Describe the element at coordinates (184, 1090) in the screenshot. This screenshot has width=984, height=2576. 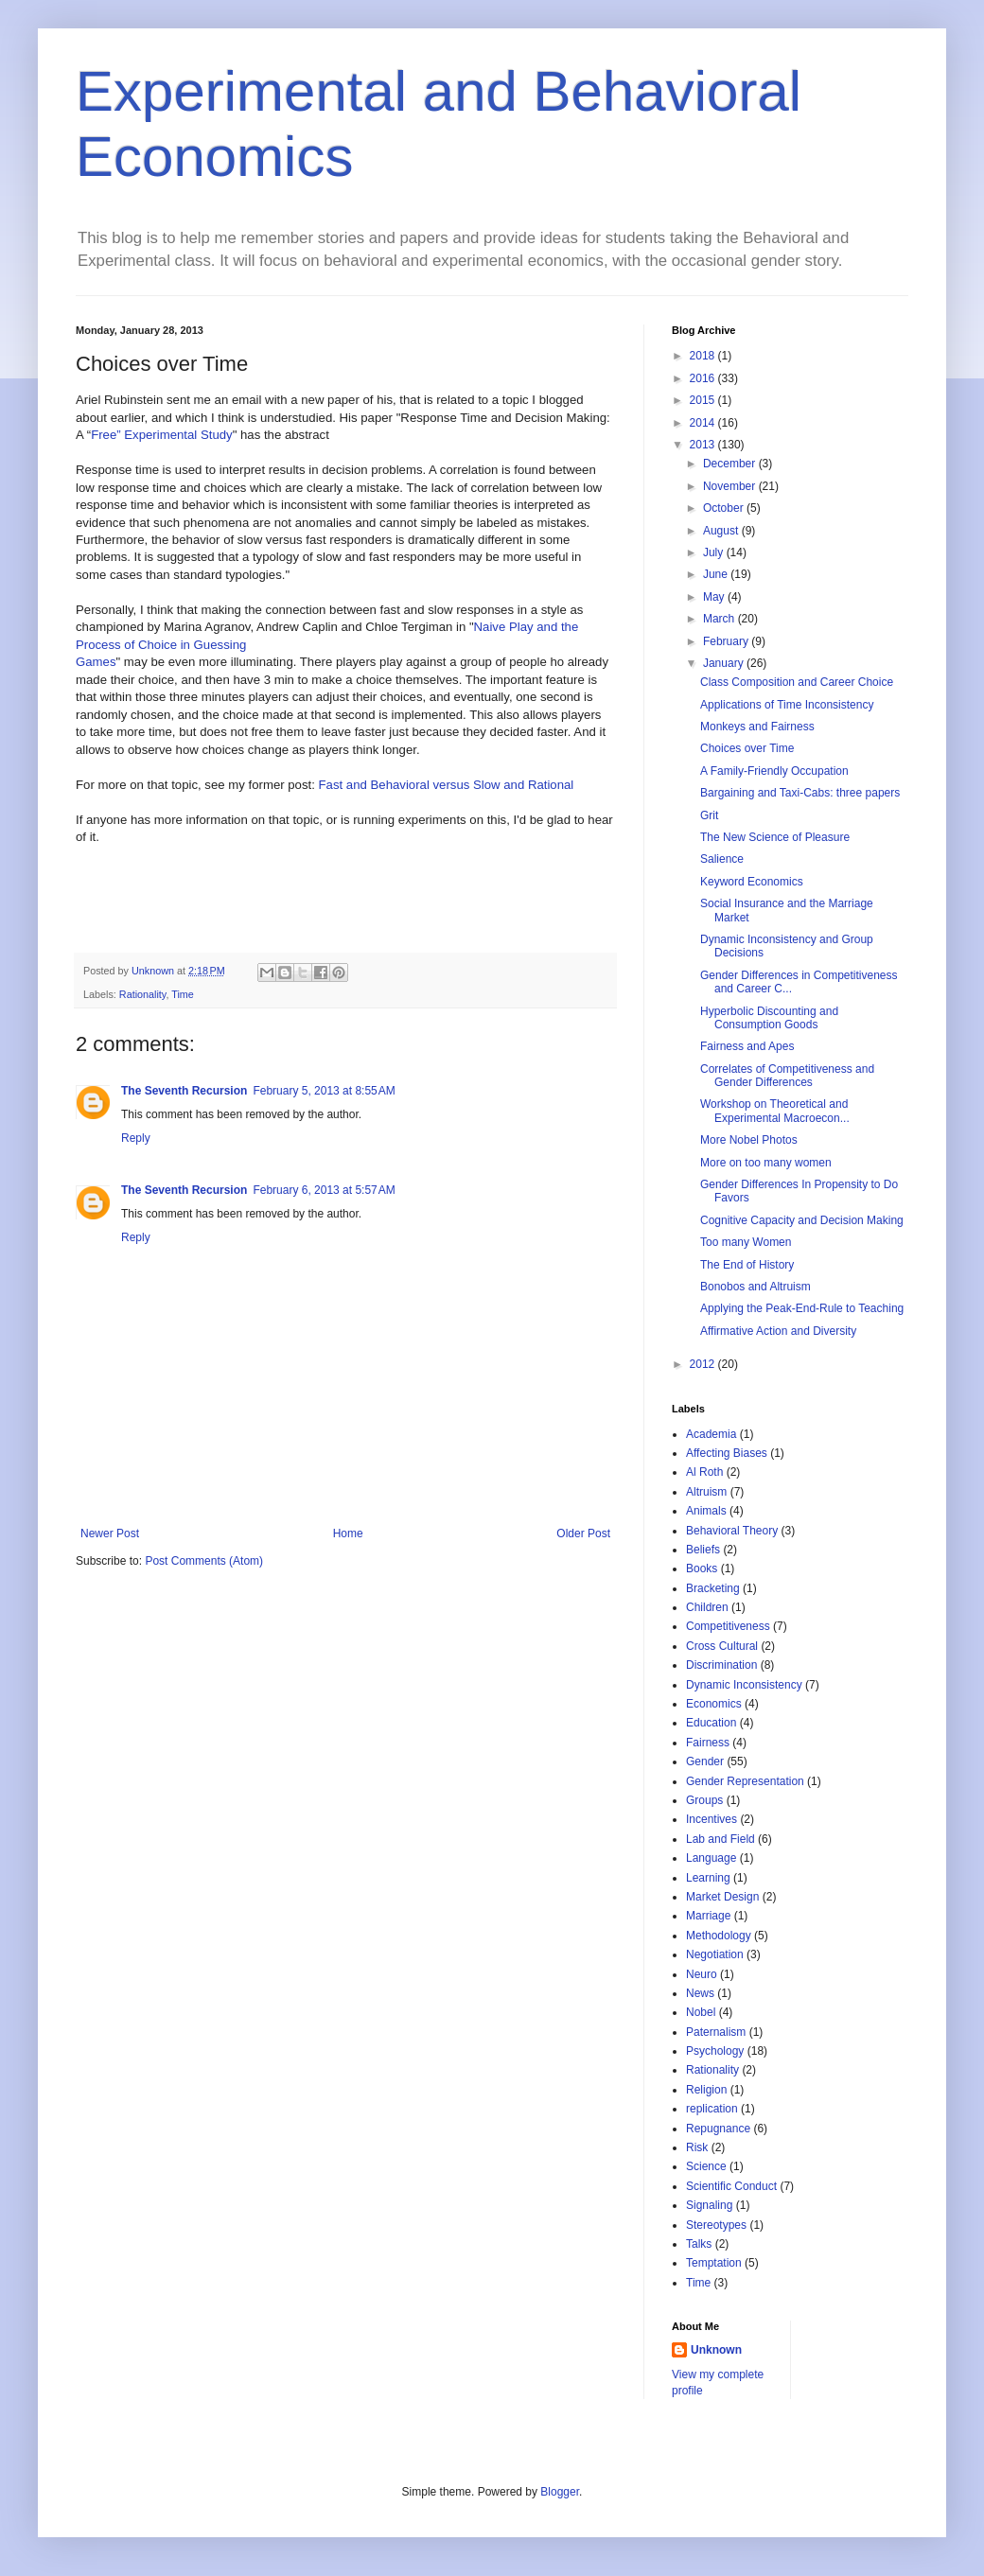
I see `The Seventh Recursion` at that location.